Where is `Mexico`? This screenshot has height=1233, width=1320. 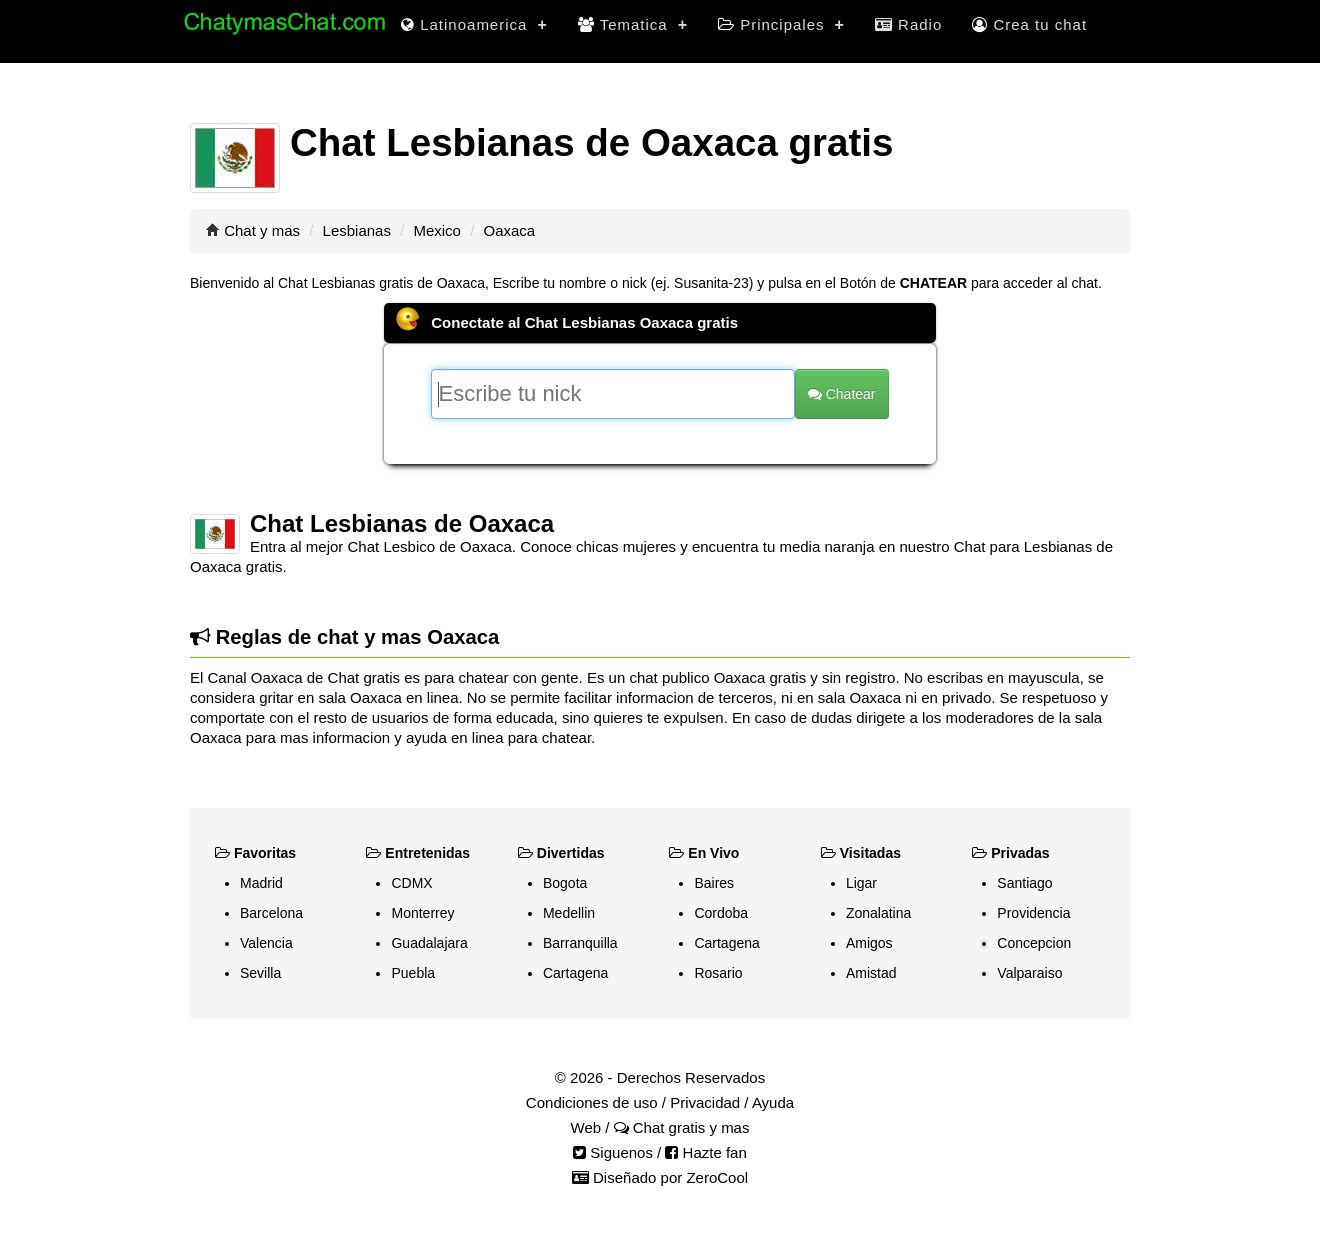
Mexico is located at coordinates (437, 230).